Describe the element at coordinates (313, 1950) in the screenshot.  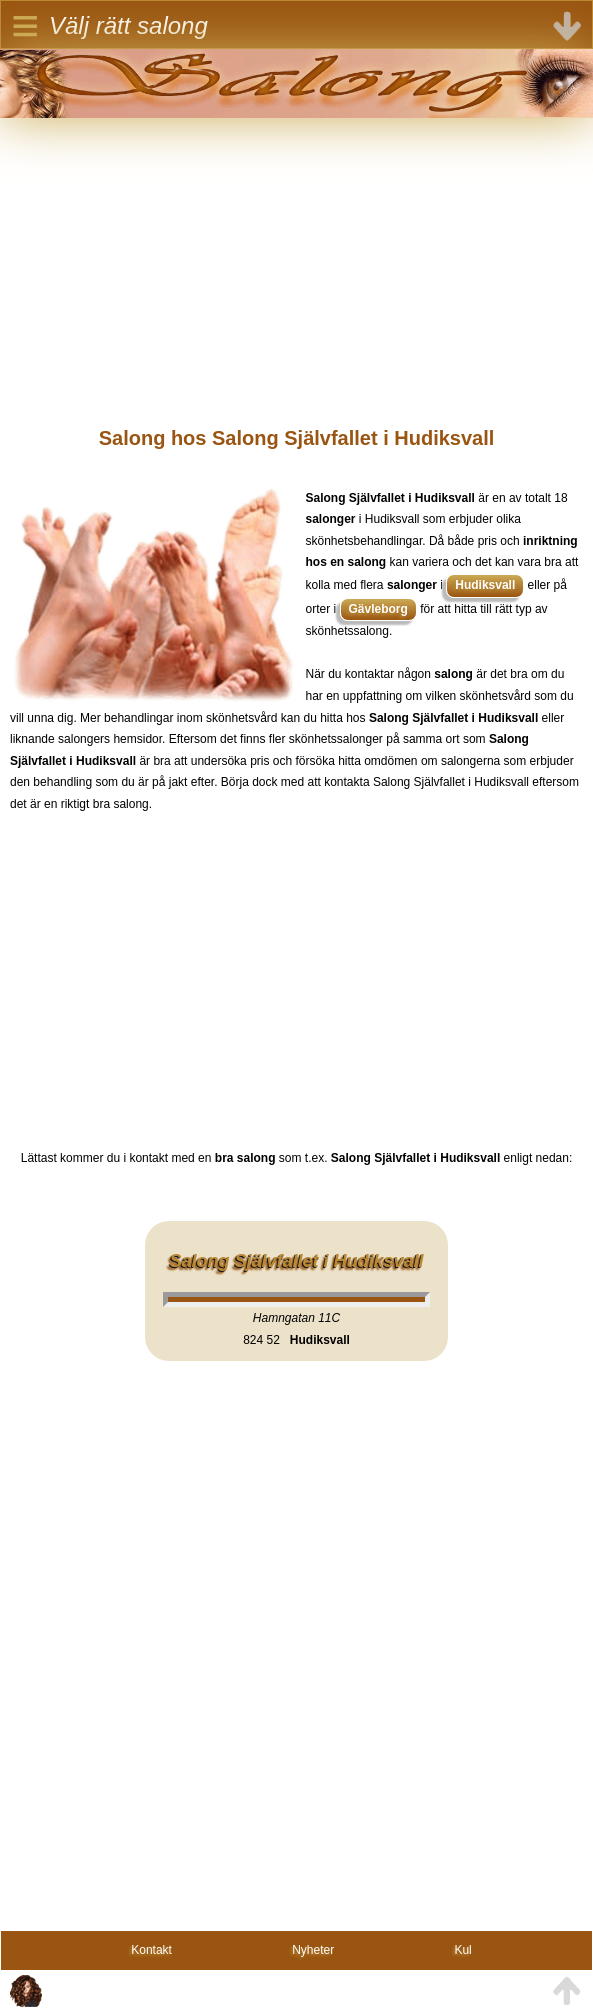
I see `Nyheter` at that location.